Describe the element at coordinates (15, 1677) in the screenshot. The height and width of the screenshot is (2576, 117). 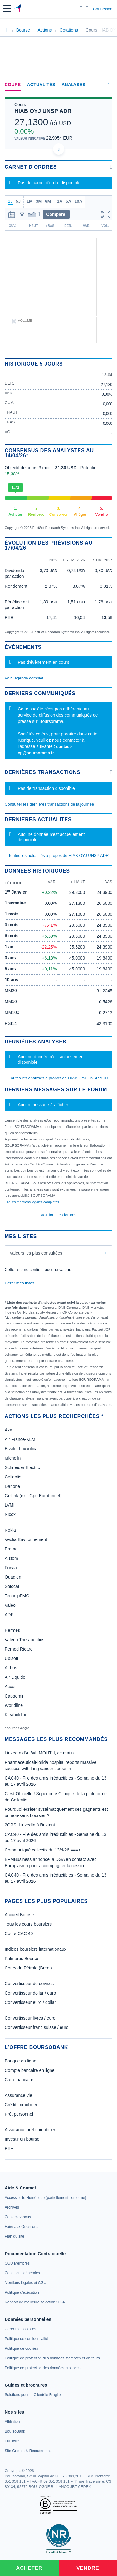
I see `Air Liquide` at that location.